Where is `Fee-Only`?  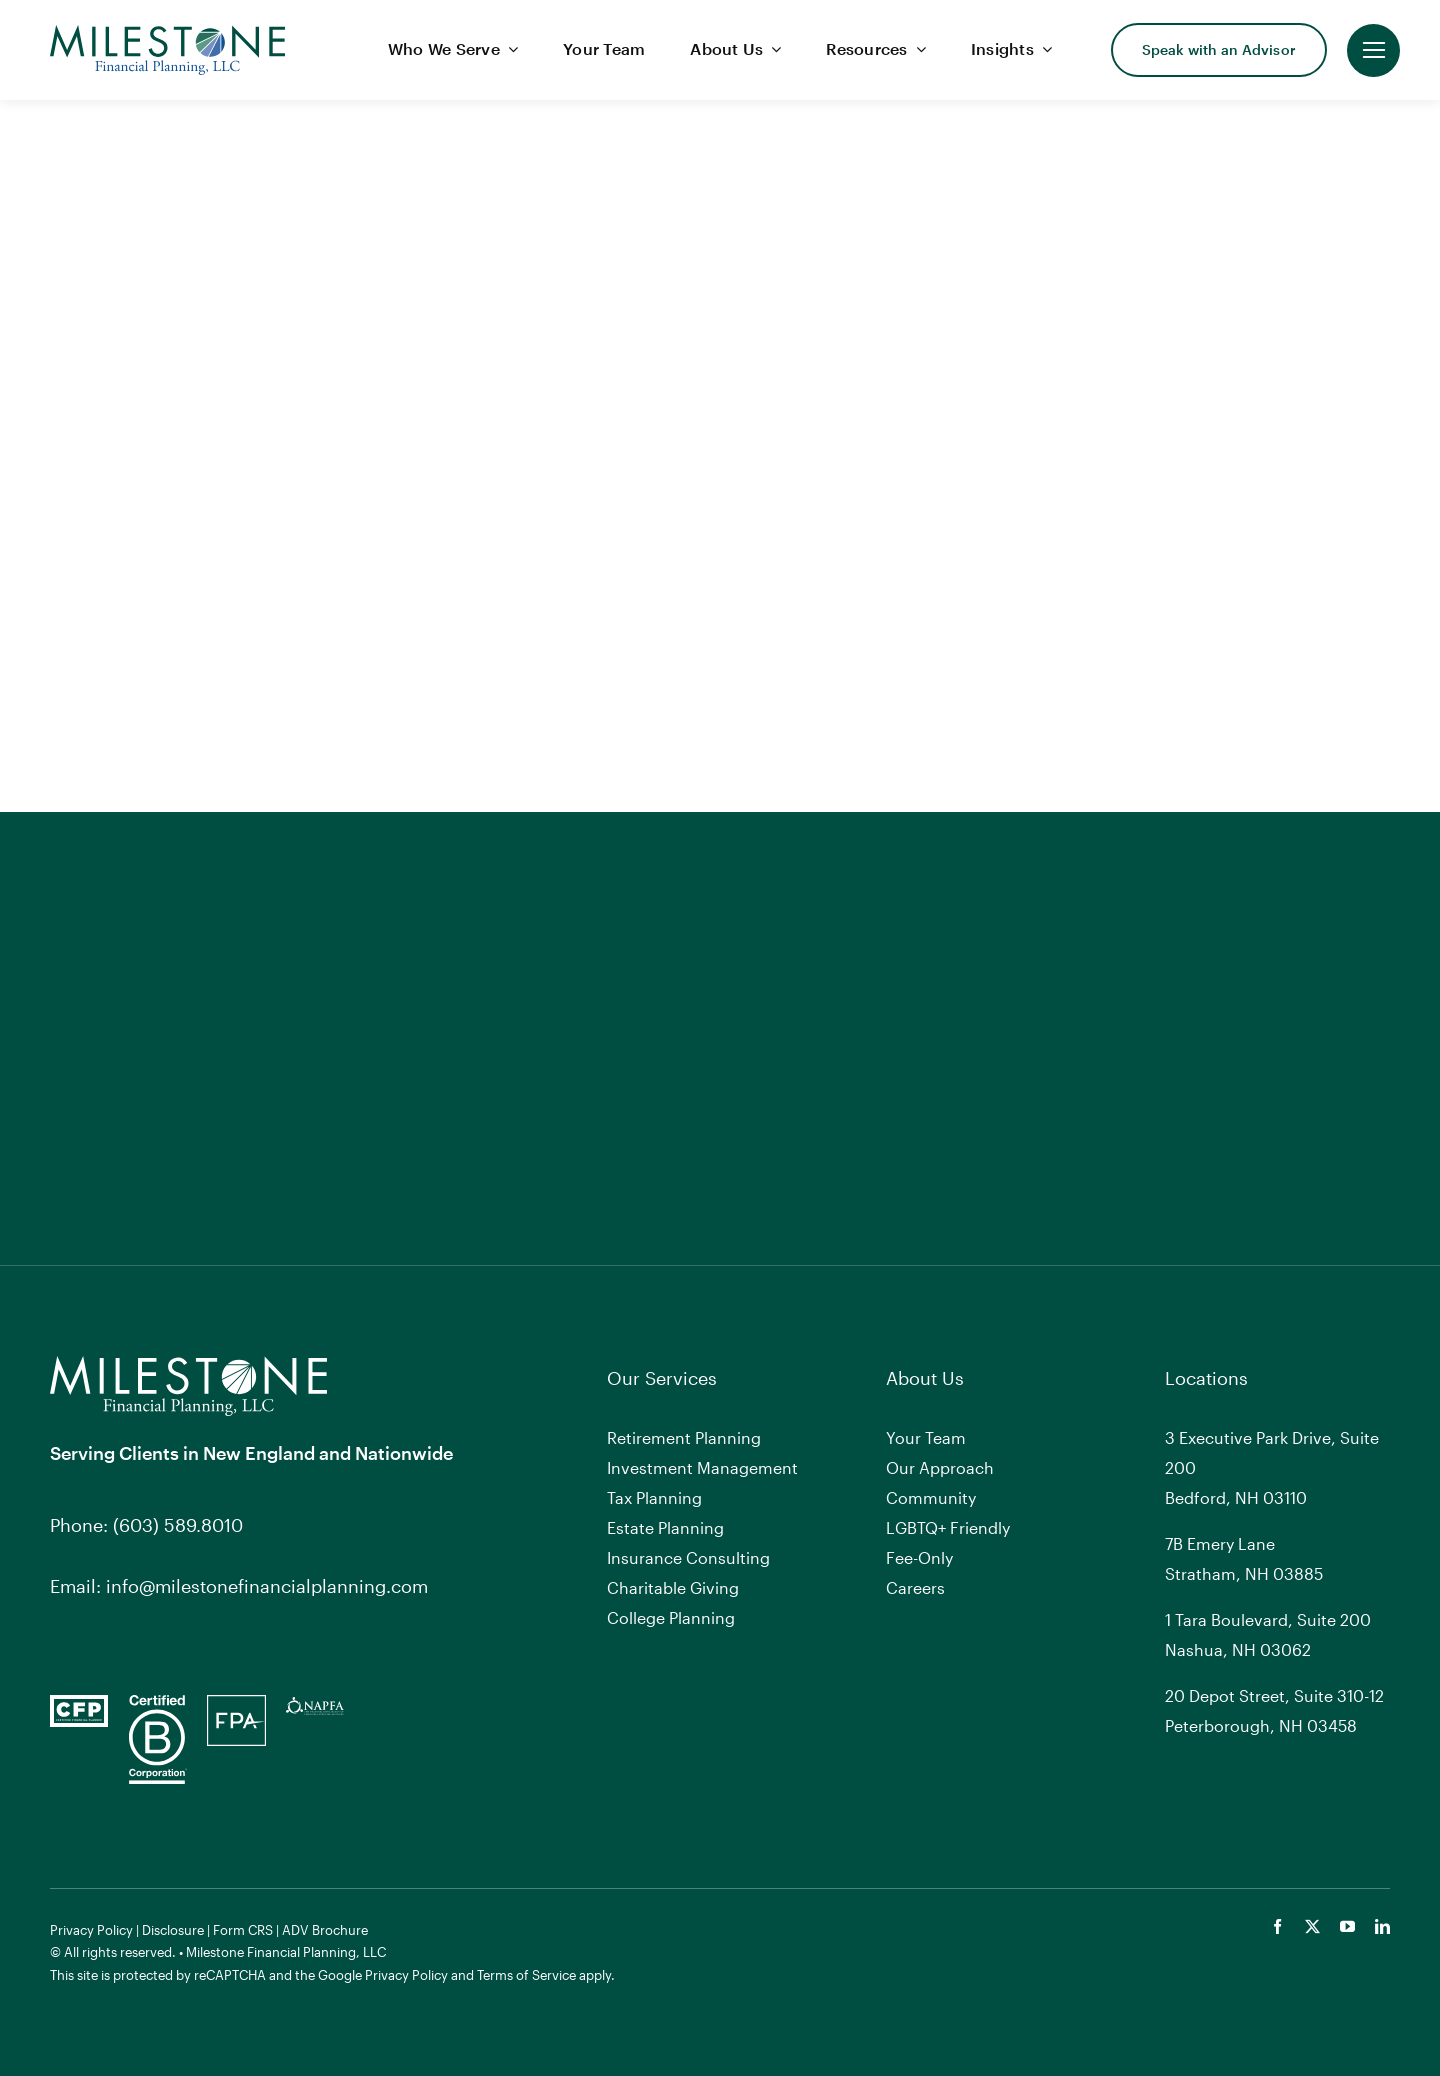
Fee-Only is located at coordinates (919, 1557).